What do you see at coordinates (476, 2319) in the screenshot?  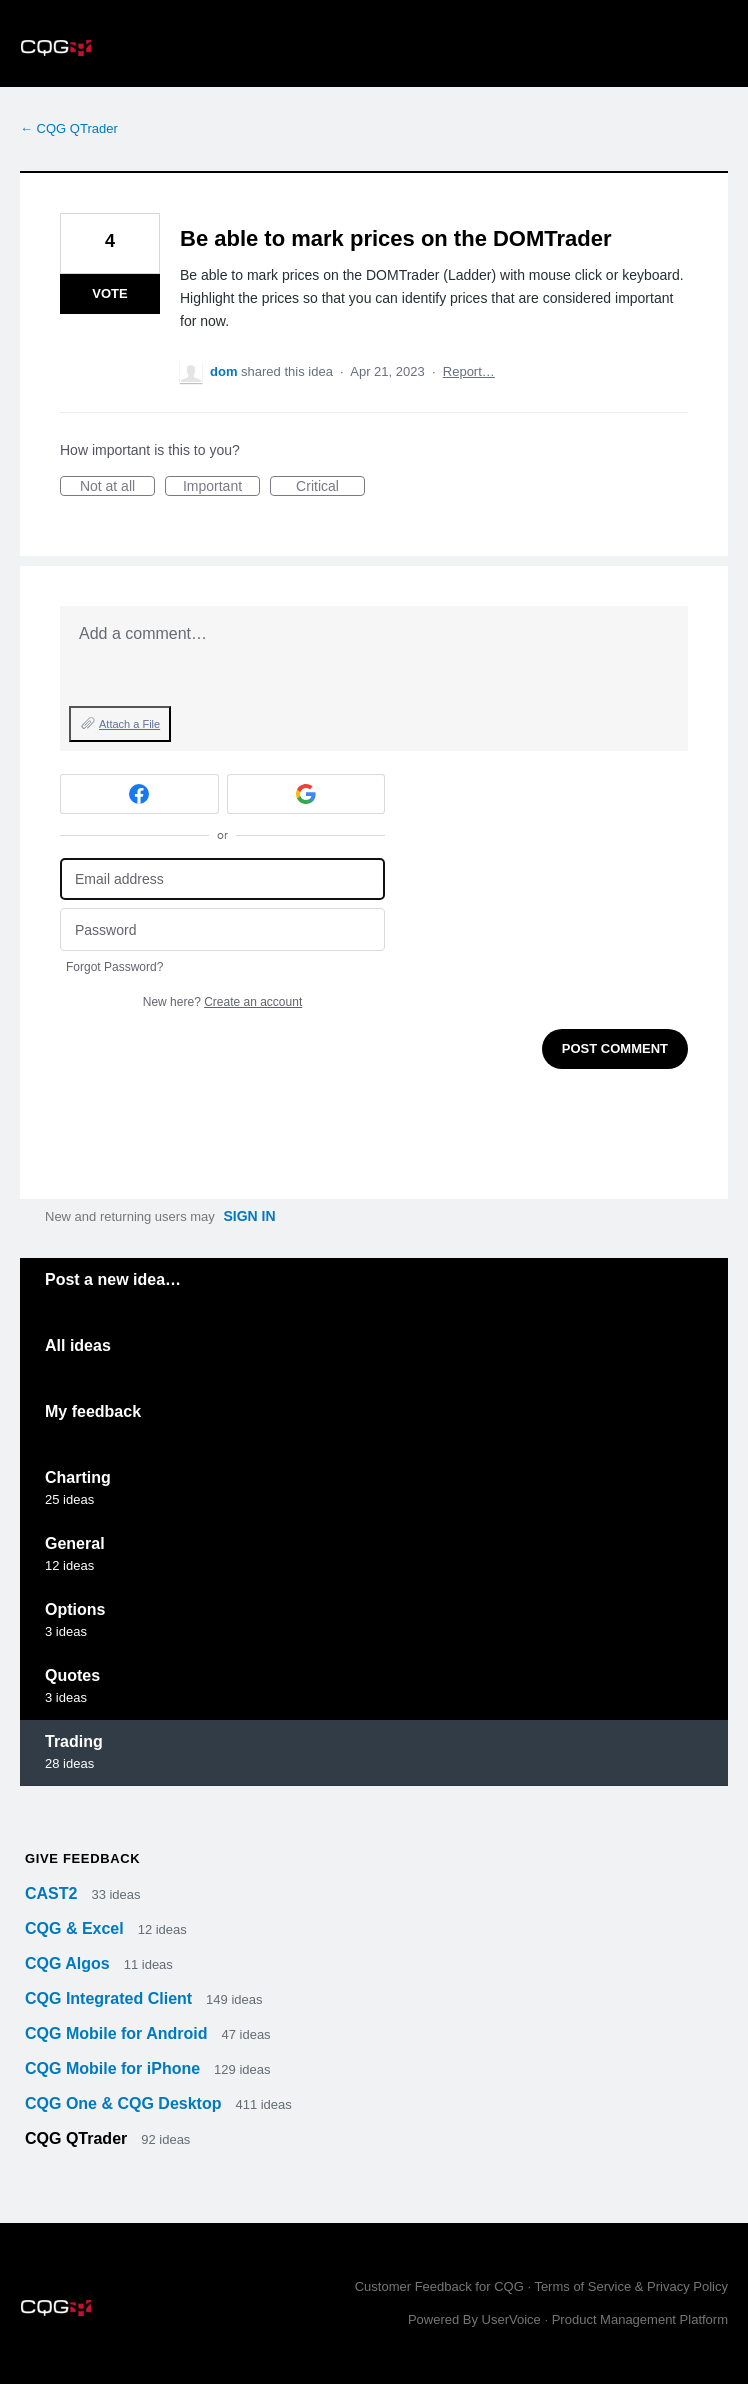 I see `Powered By UserVoice` at bounding box center [476, 2319].